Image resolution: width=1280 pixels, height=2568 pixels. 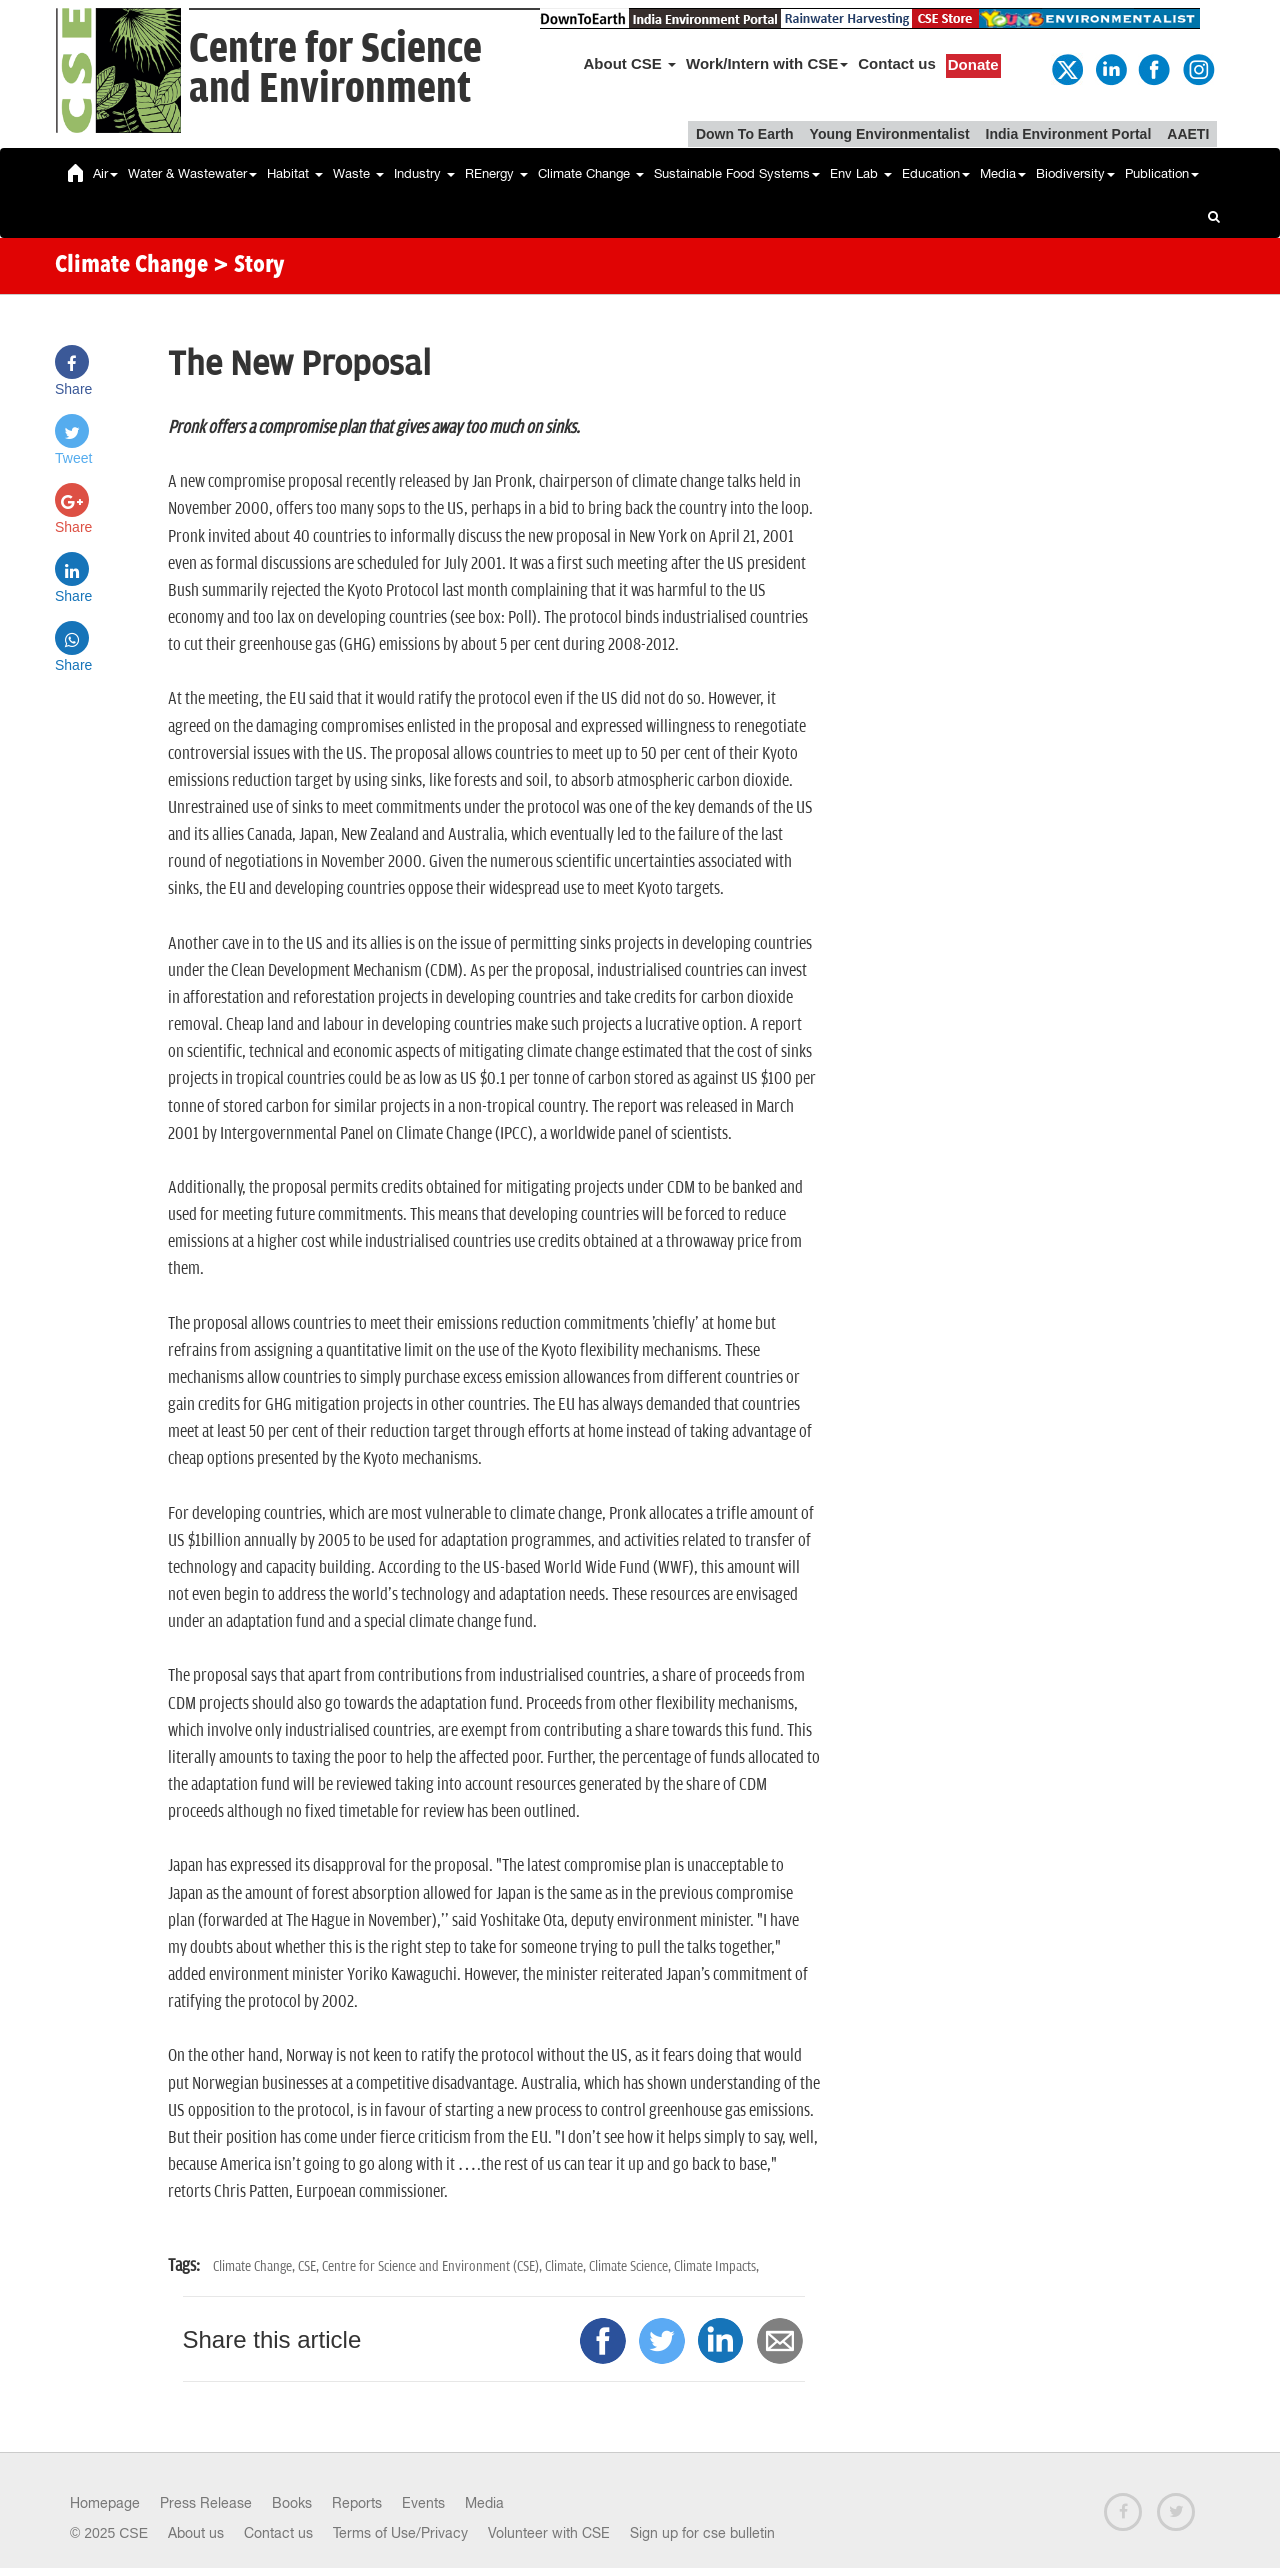 I want to click on Env Lab, so click(x=861, y=173).